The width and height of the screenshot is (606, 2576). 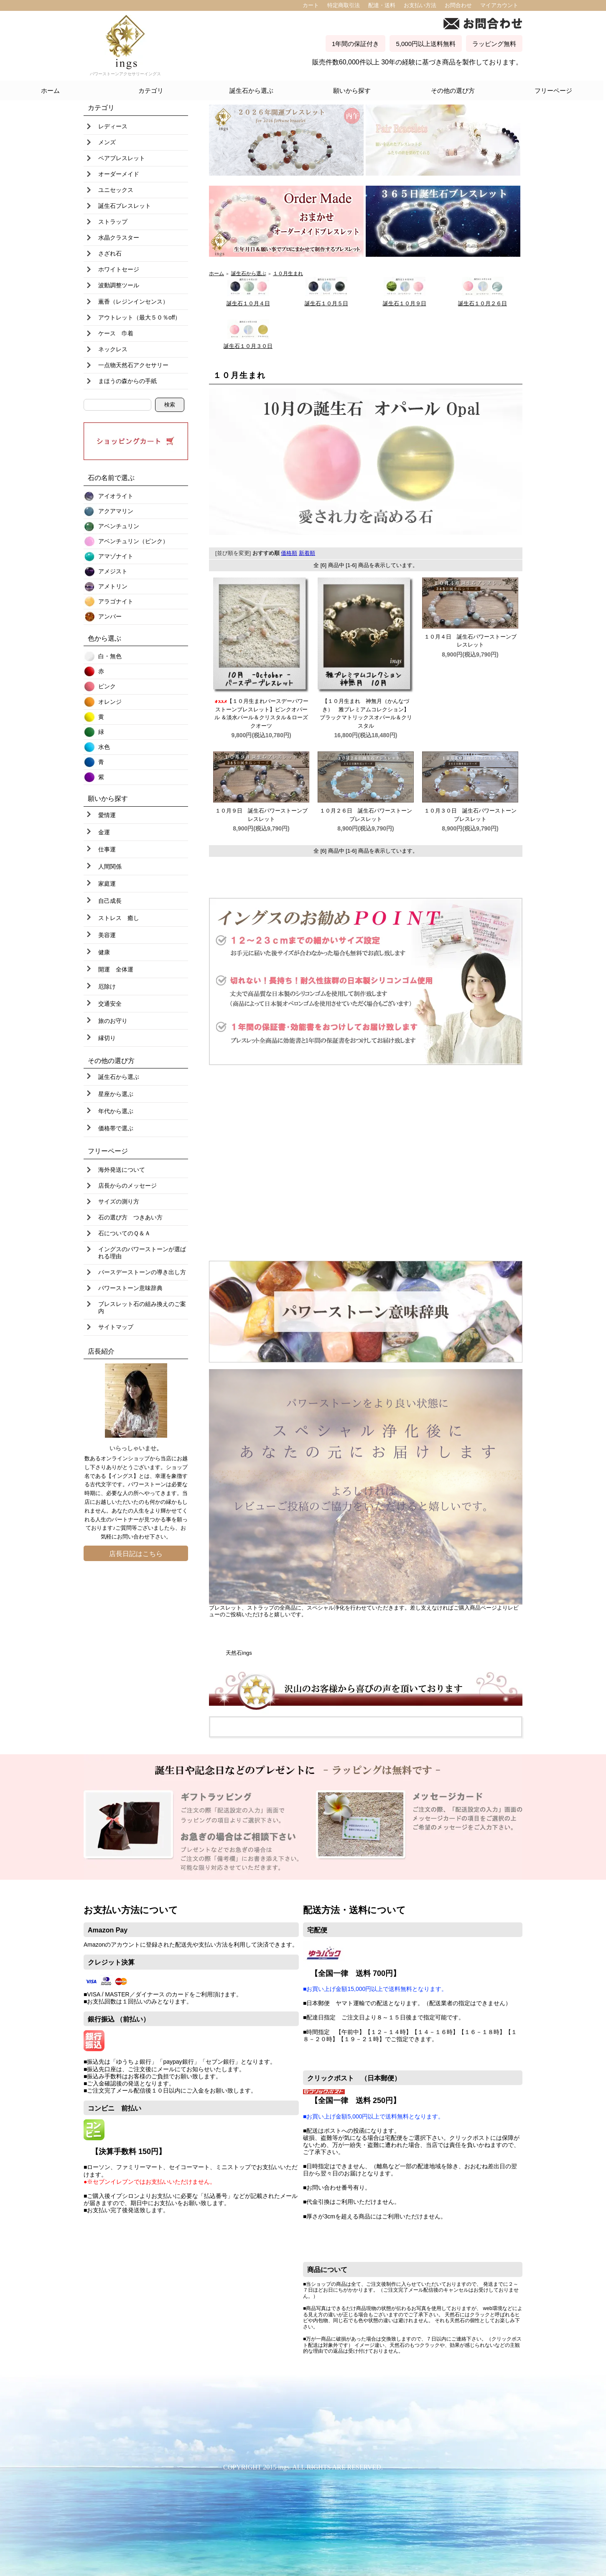 I want to click on アベンチュリン, so click(x=118, y=526).